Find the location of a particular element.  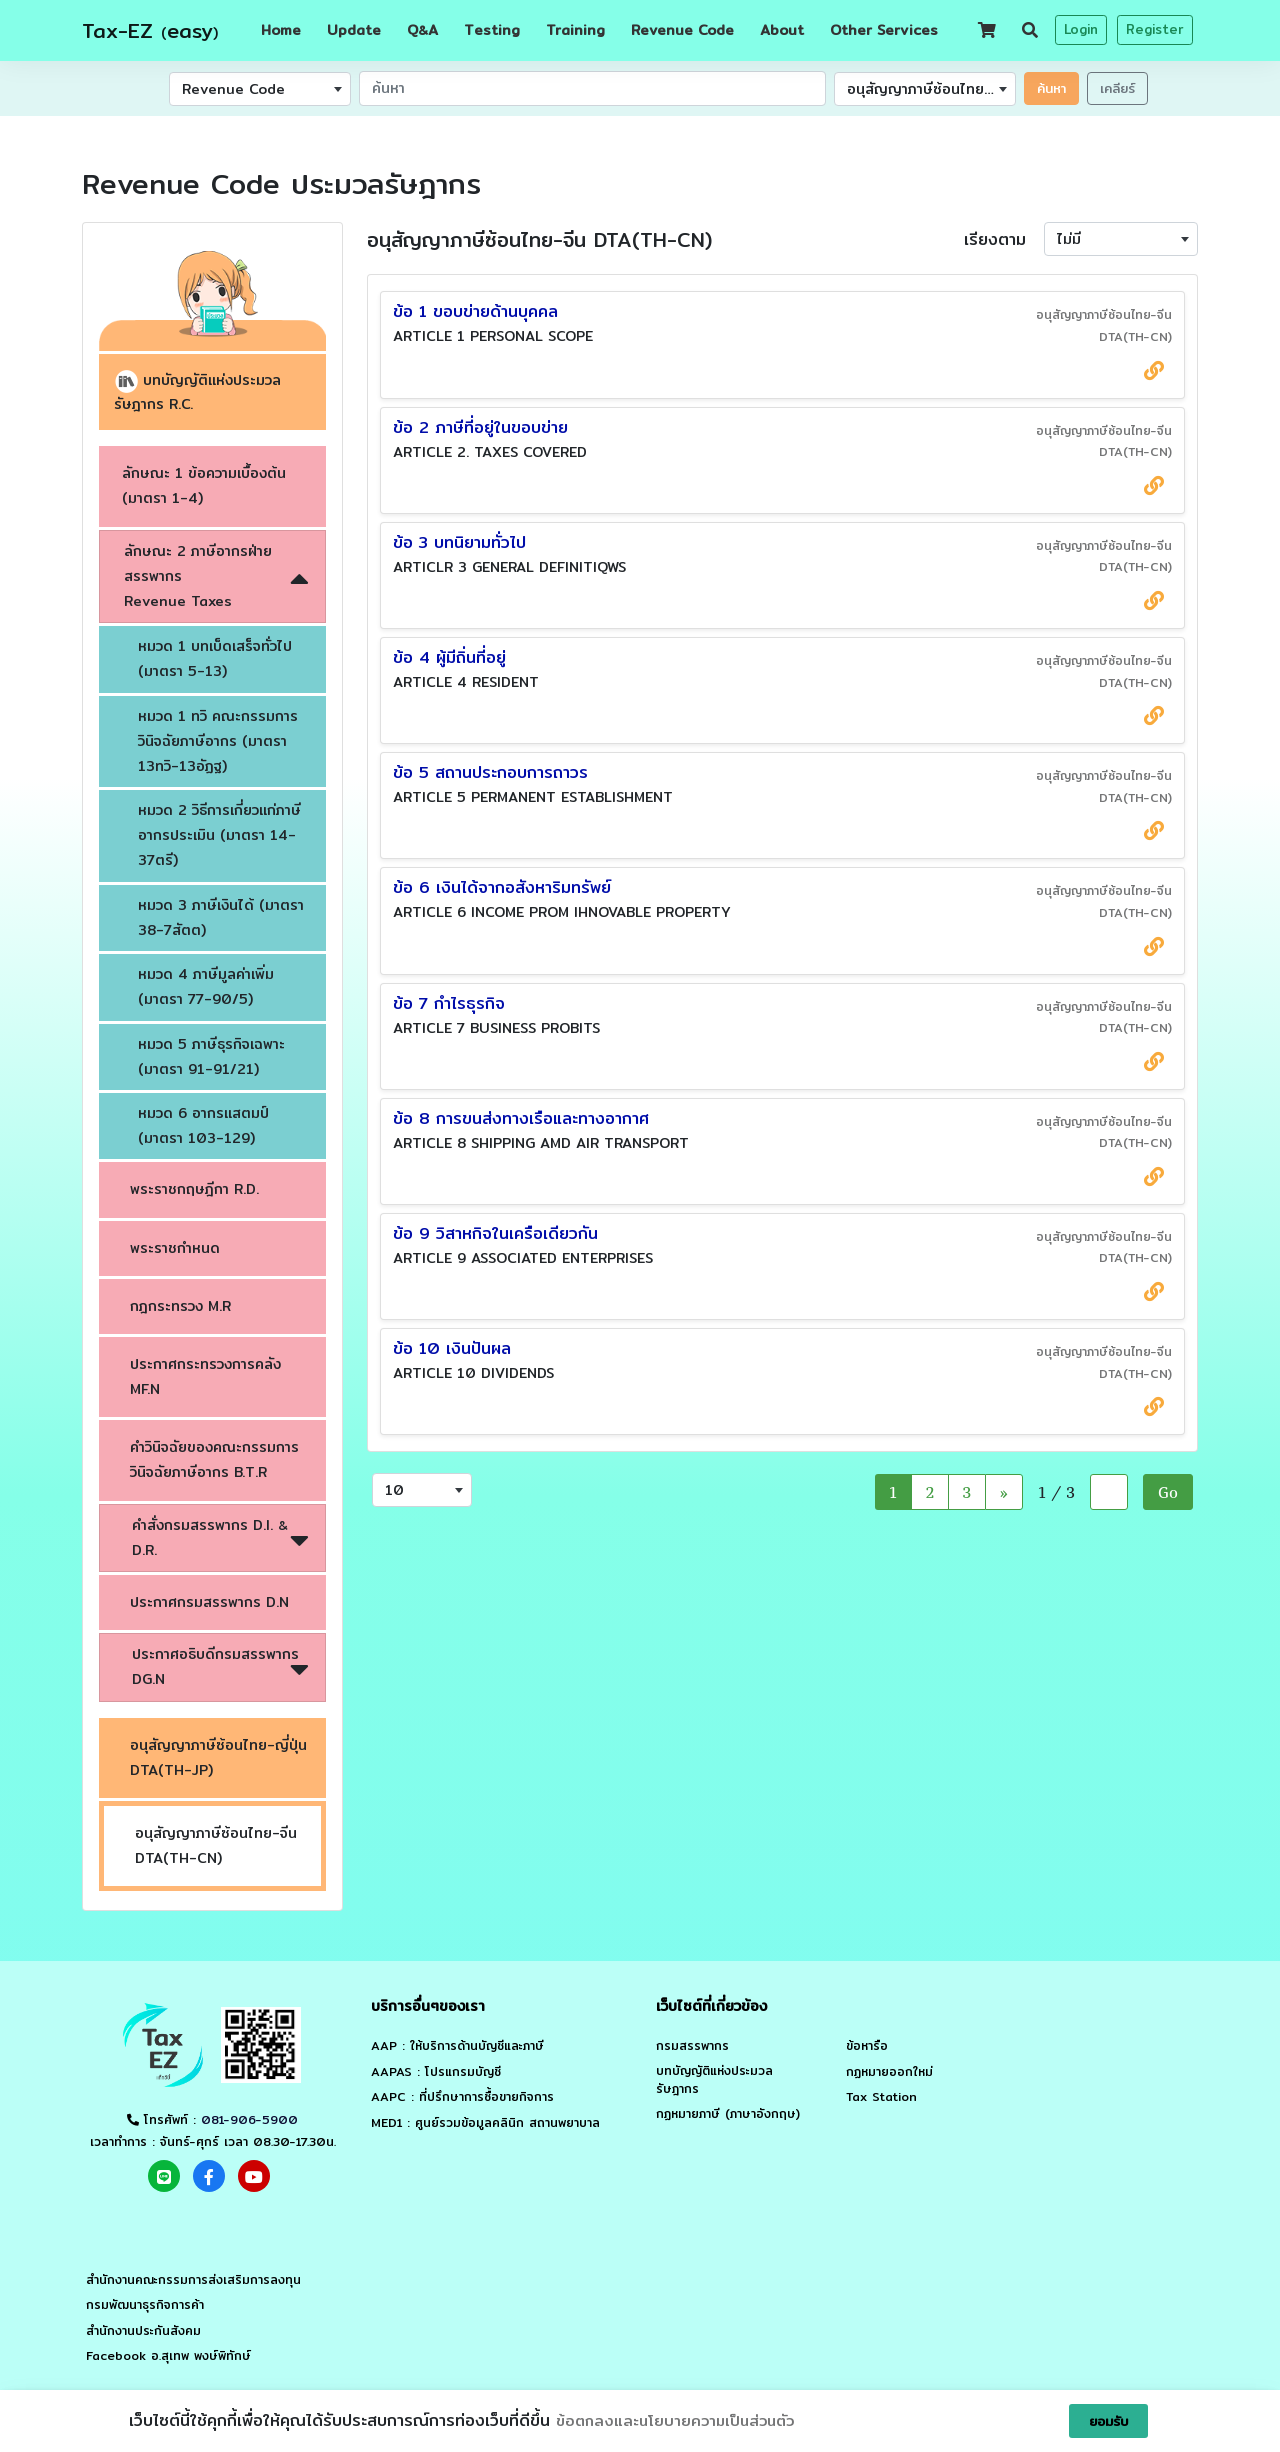

Revenue Code is located at coordinates (682, 30).